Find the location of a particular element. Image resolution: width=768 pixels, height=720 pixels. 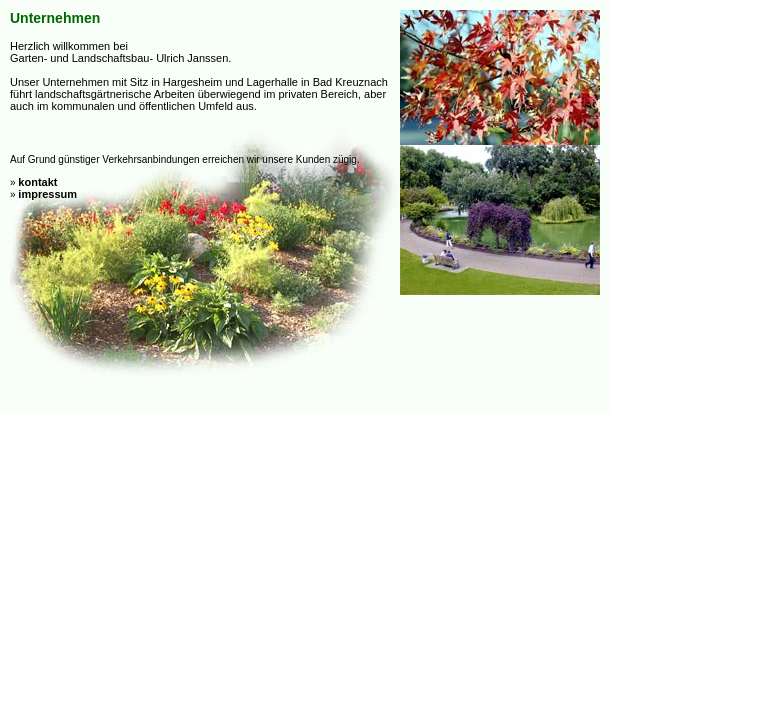

impressum is located at coordinates (47, 194).